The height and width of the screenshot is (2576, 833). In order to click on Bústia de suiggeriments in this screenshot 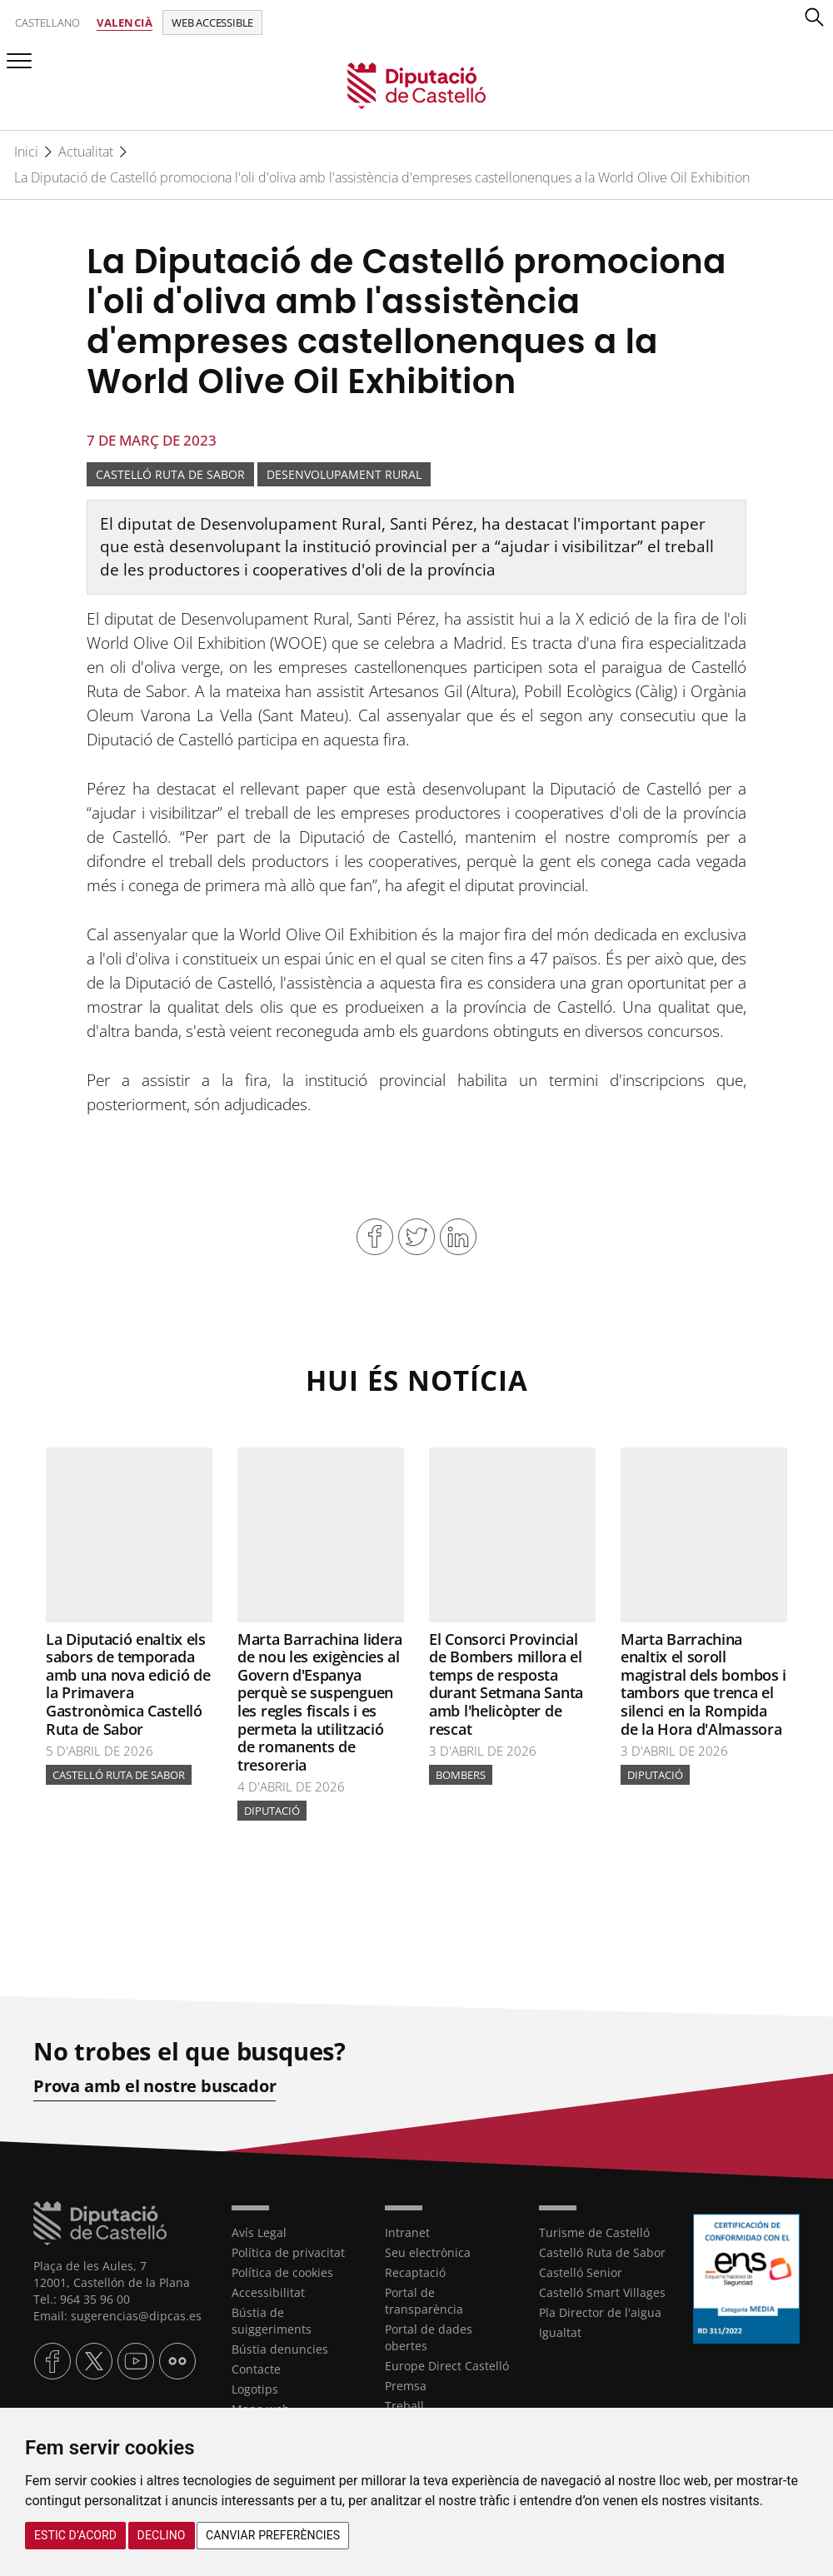, I will do `click(272, 2320)`.